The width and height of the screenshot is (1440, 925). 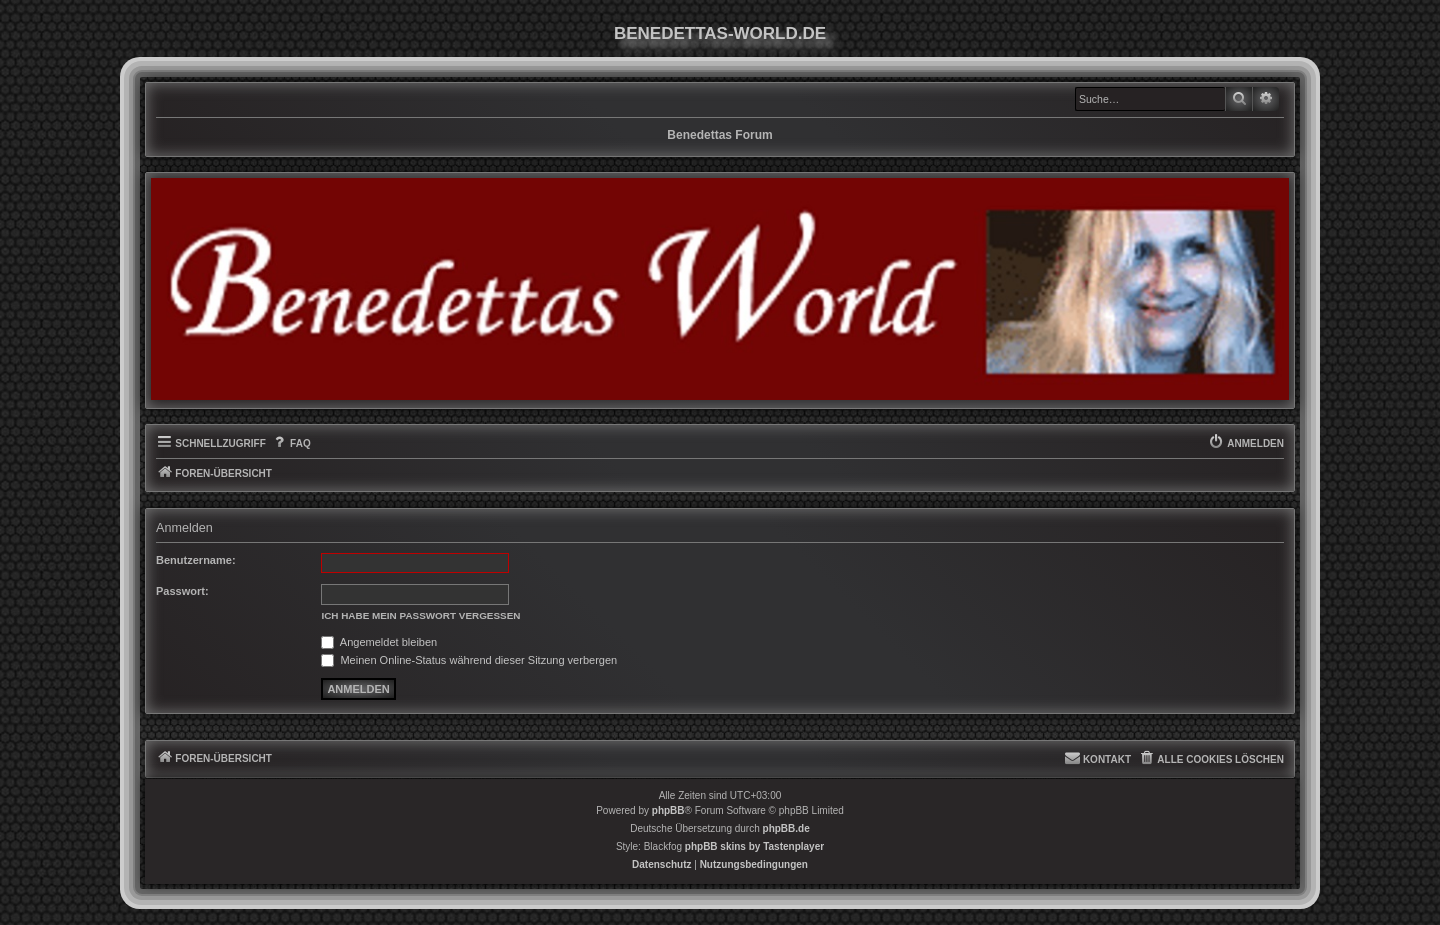 What do you see at coordinates (786, 828) in the screenshot?
I see `phpBB.de` at bounding box center [786, 828].